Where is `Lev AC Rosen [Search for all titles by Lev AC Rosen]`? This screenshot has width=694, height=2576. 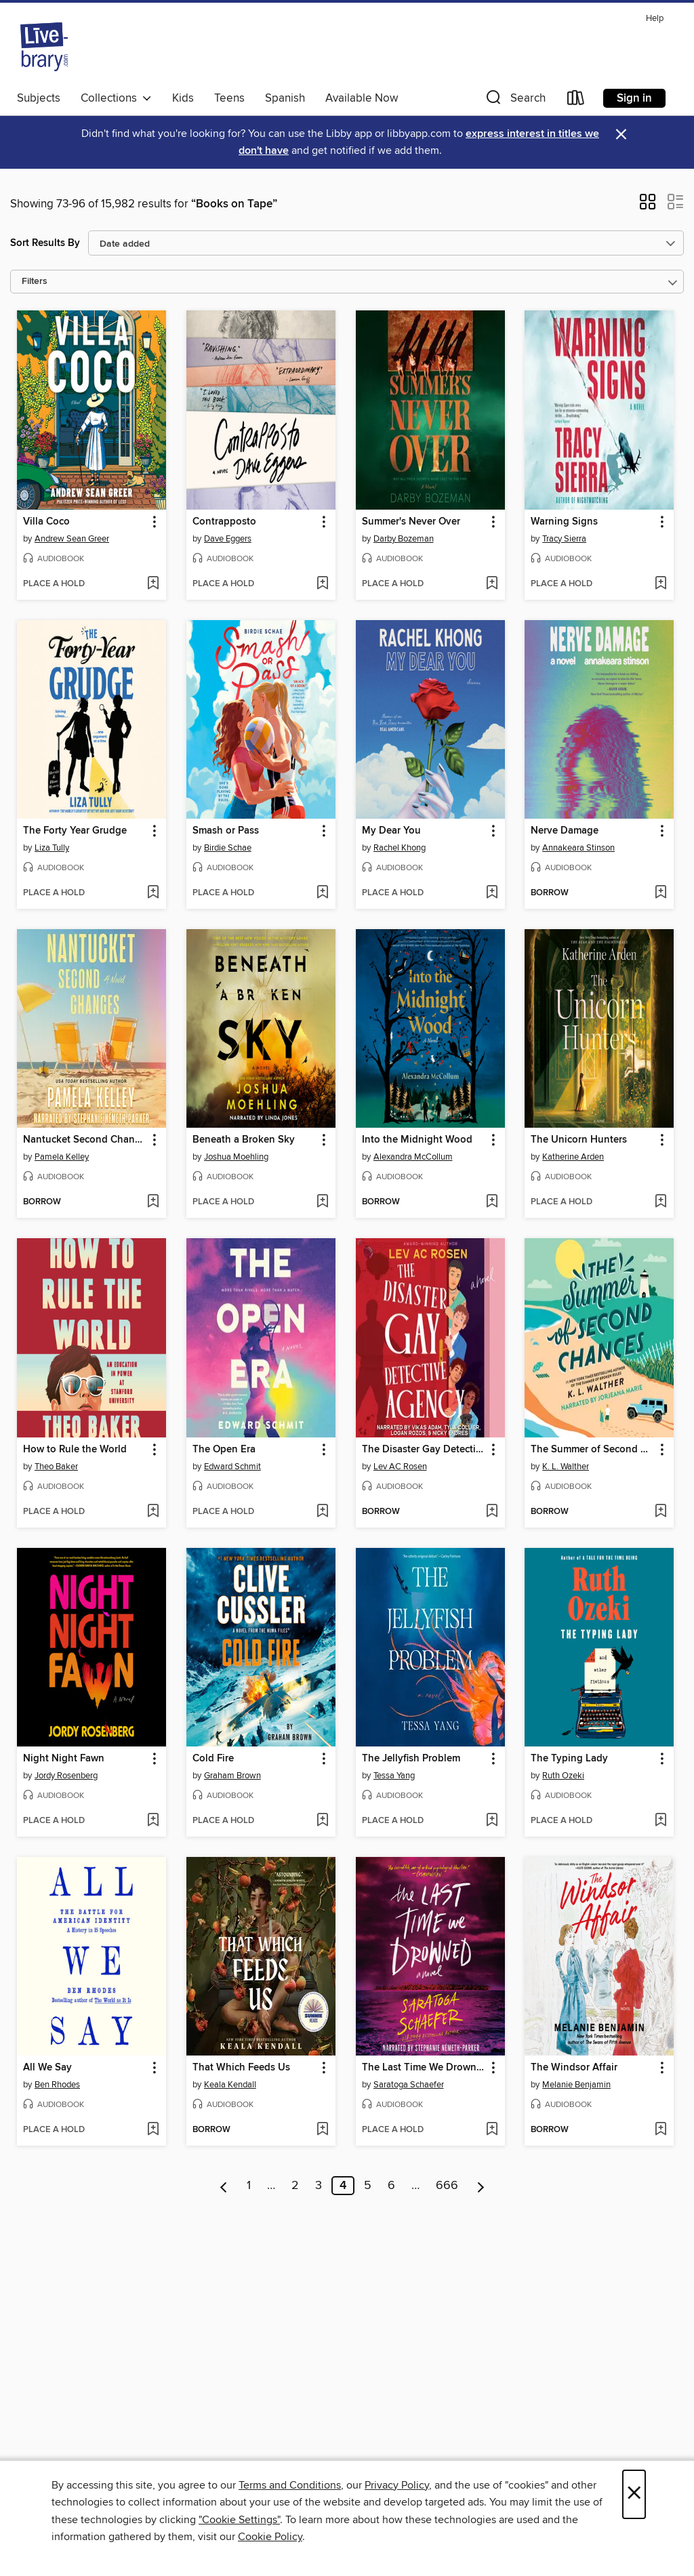
Lev AC Rosen [Search for all titles by Lev AC Rosen] is located at coordinates (400, 1466).